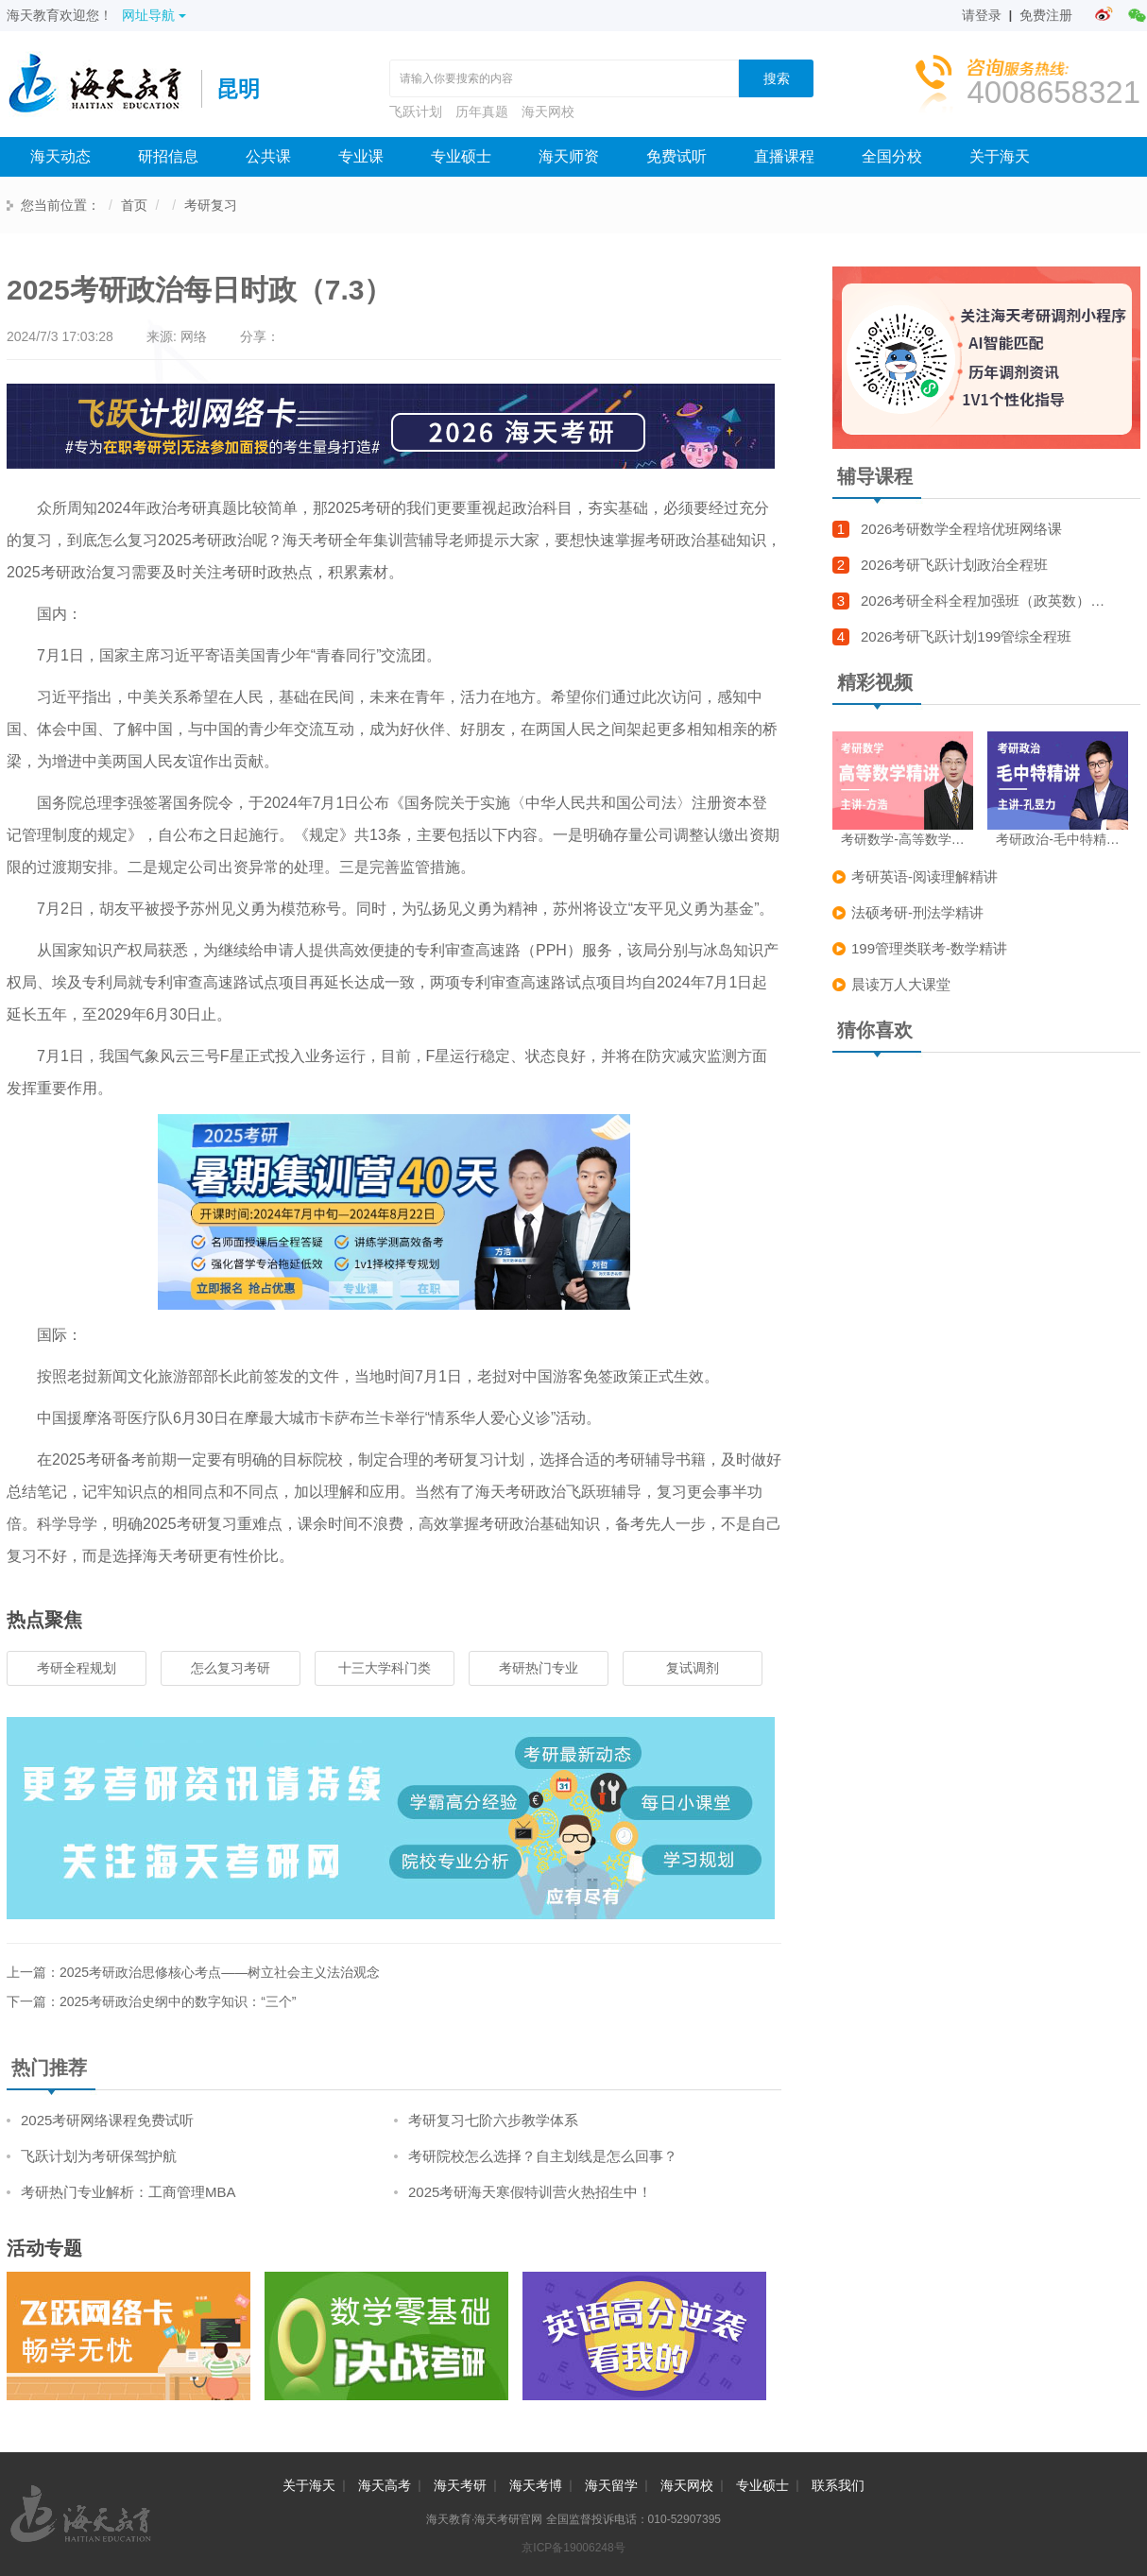 This screenshot has height=2576, width=1147. Describe the element at coordinates (230, 1667) in the screenshot. I see `怎么复习考研` at that location.